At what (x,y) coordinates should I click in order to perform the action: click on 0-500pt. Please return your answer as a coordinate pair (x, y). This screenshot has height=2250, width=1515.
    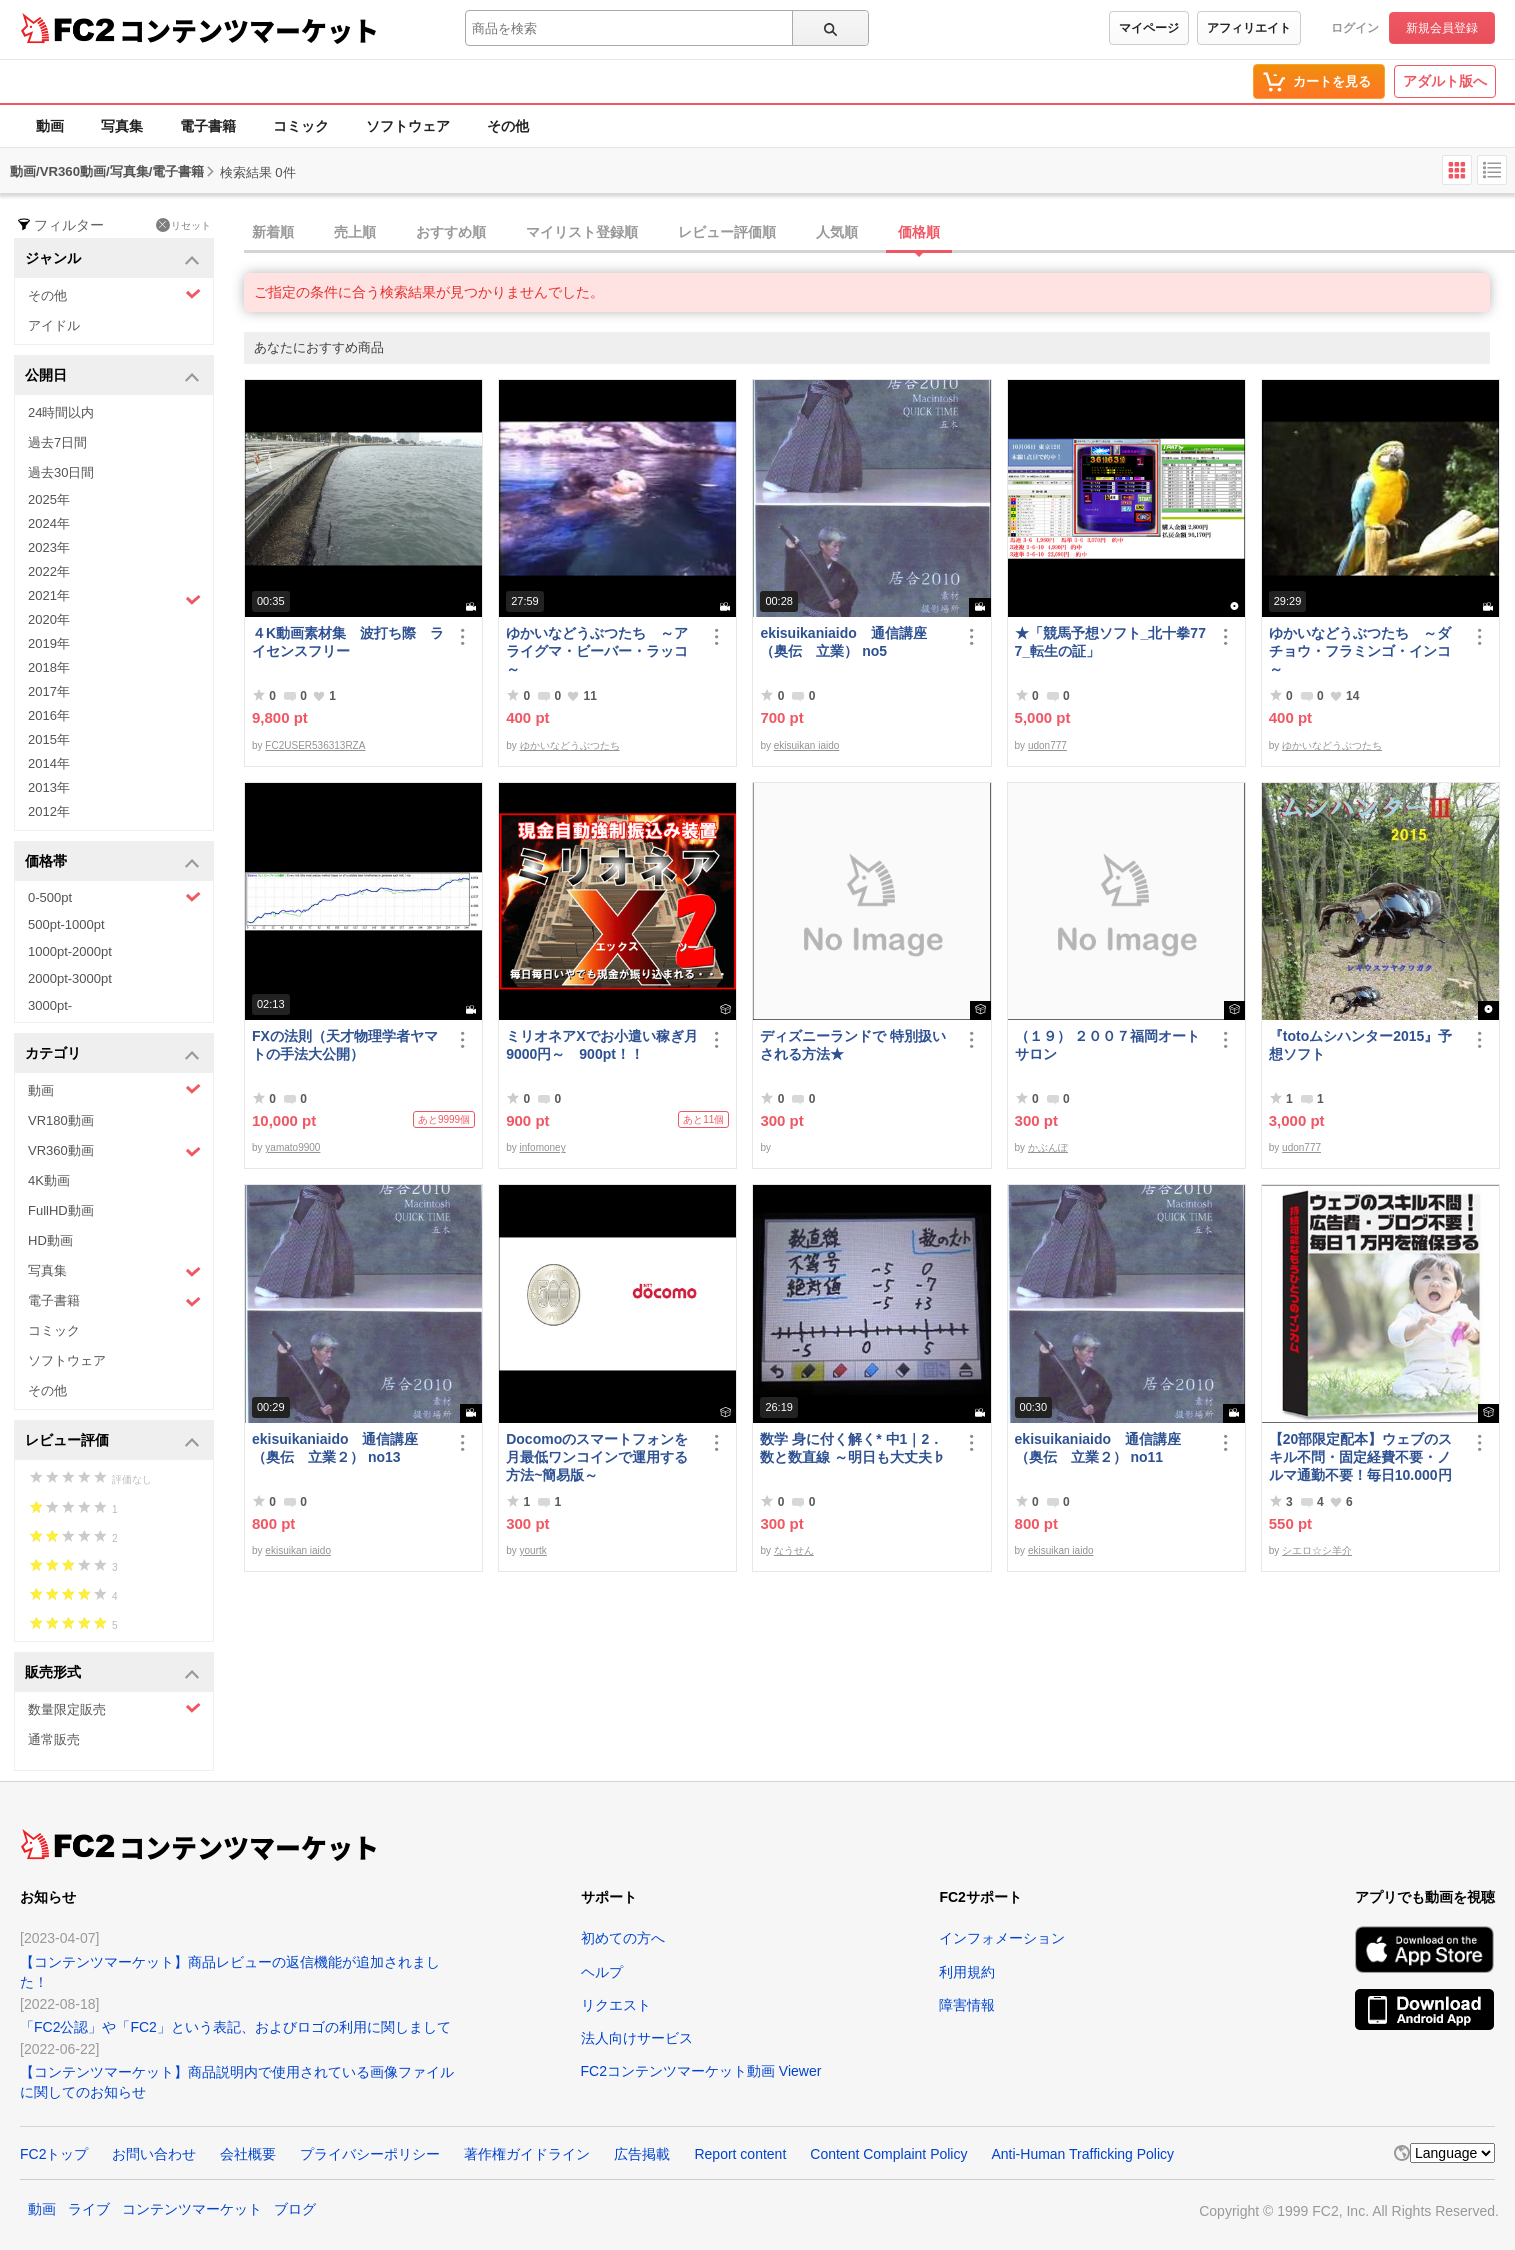
    Looking at the image, I should click on (114, 897).